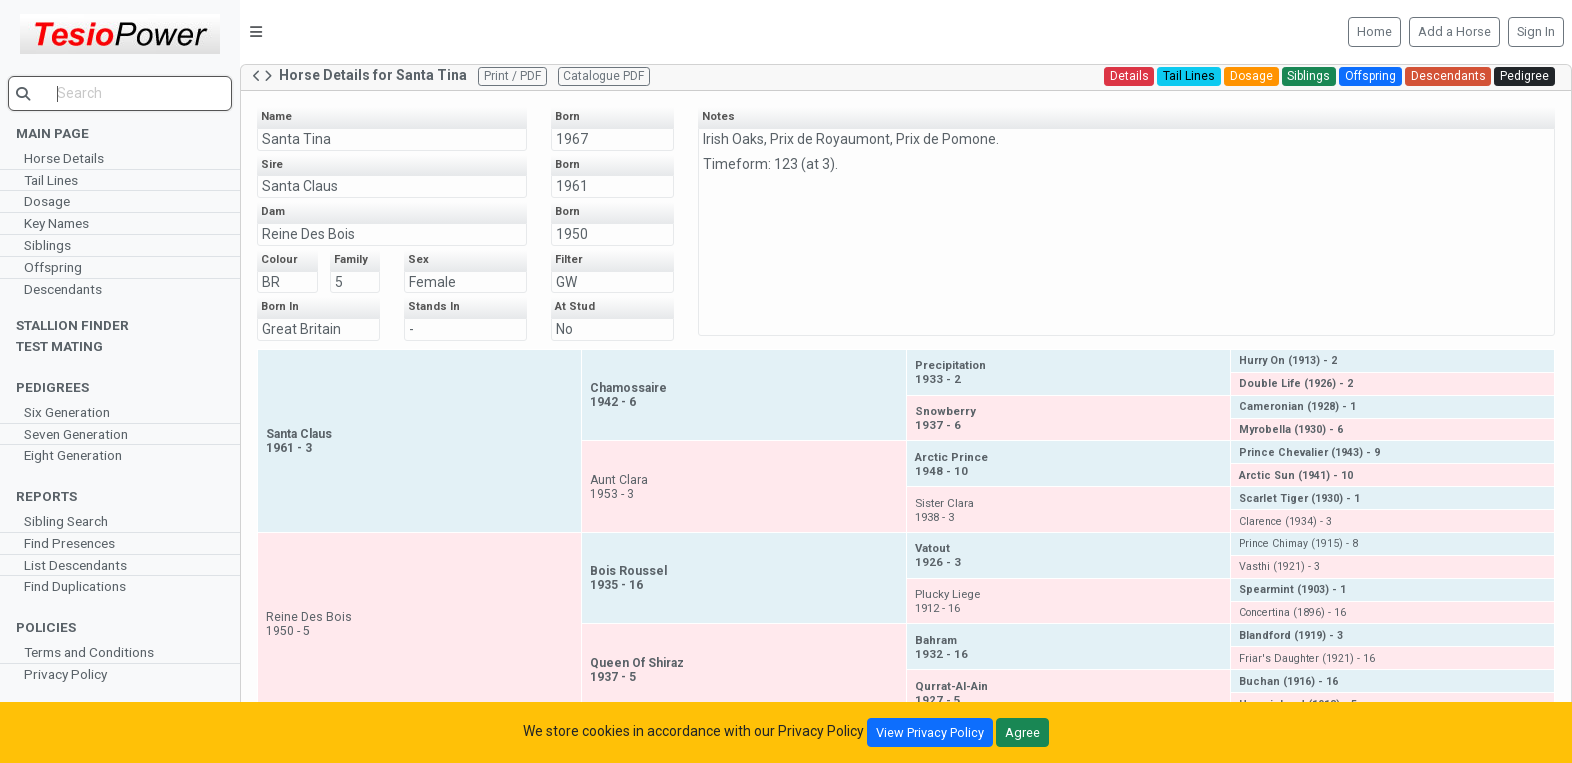 This screenshot has height=763, width=1572. What do you see at coordinates (1536, 31) in the screenshot?
I see `Sign In` at bounding box center [1536, 31].